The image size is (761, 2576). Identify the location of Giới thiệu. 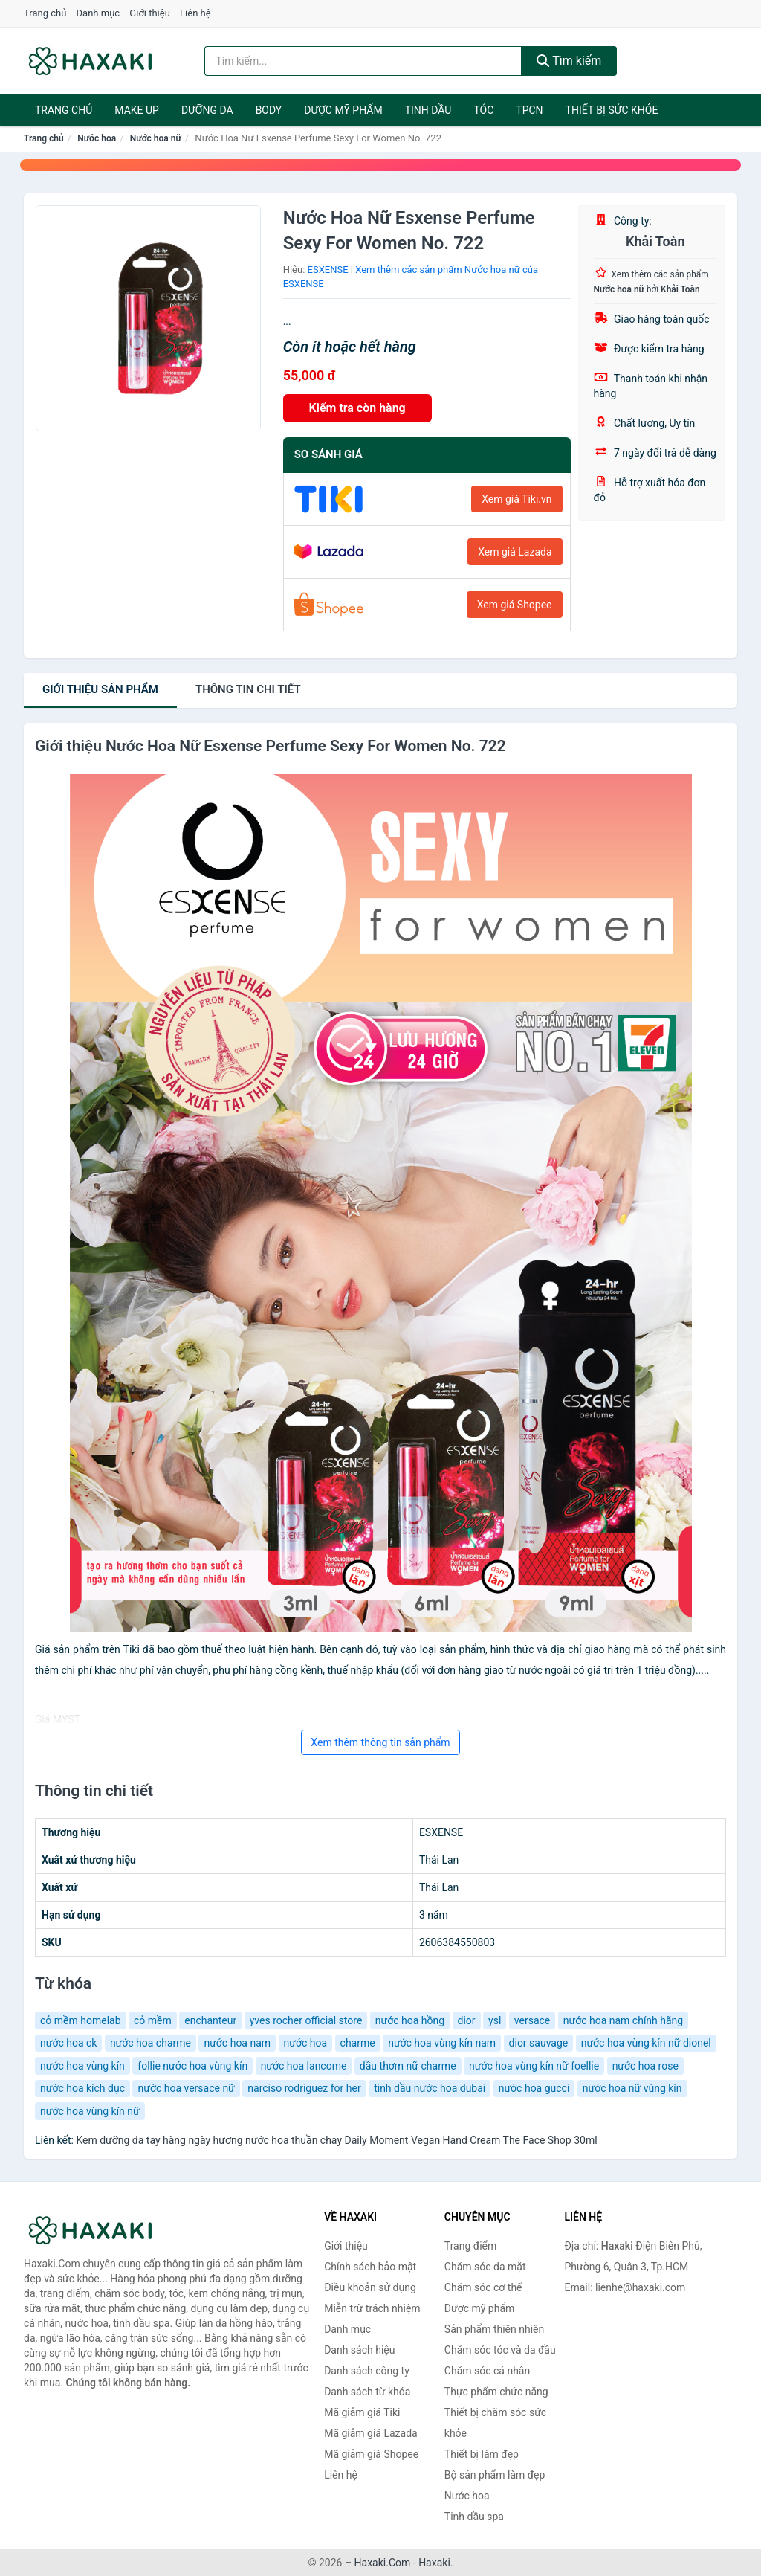
(149, 13).